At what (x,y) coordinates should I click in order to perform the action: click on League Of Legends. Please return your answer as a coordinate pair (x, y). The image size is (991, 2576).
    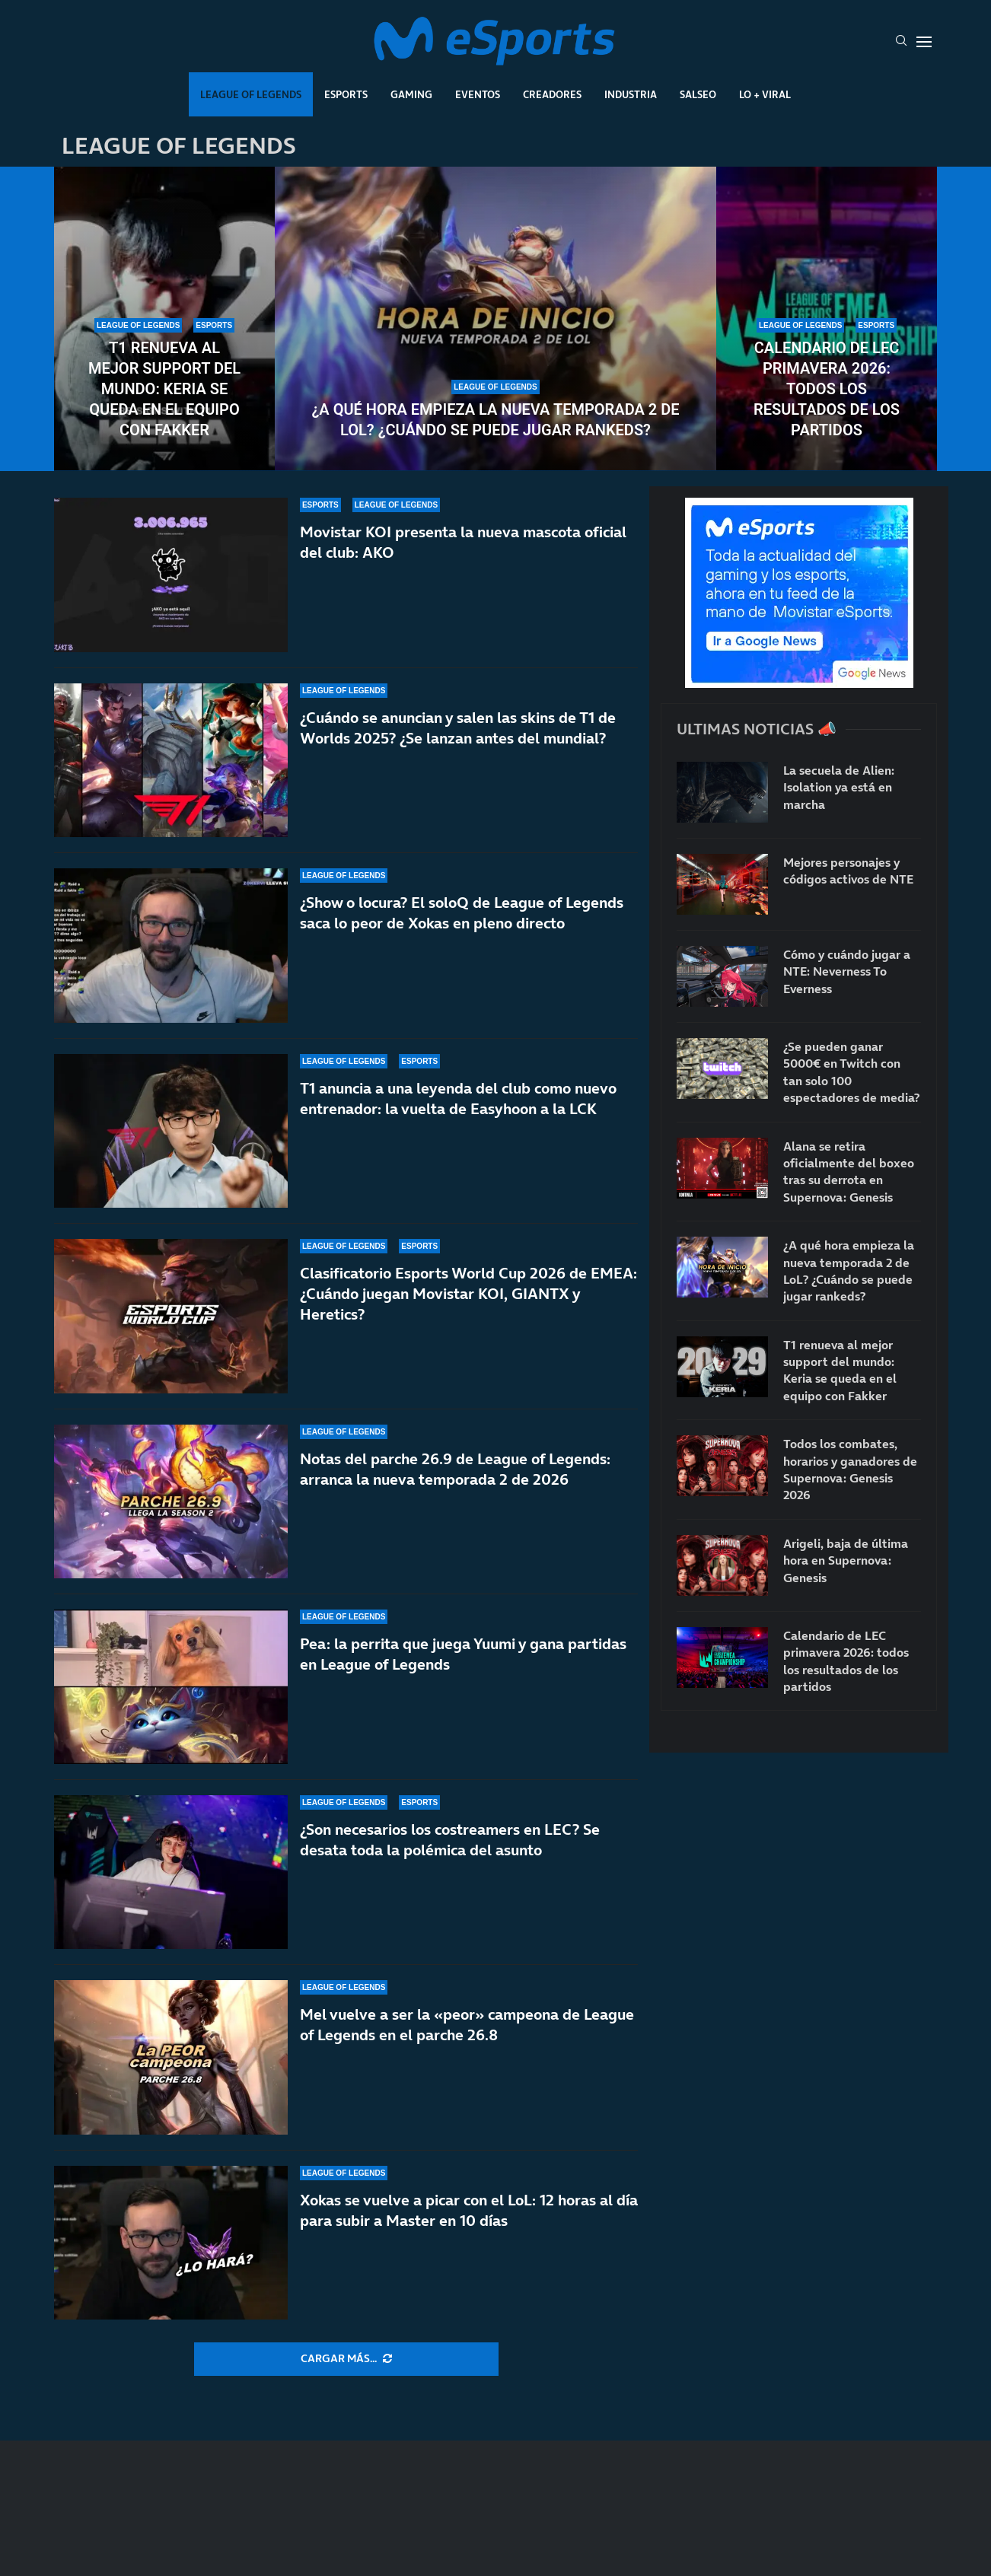
    Looking at the image, I should click on (250, 94).